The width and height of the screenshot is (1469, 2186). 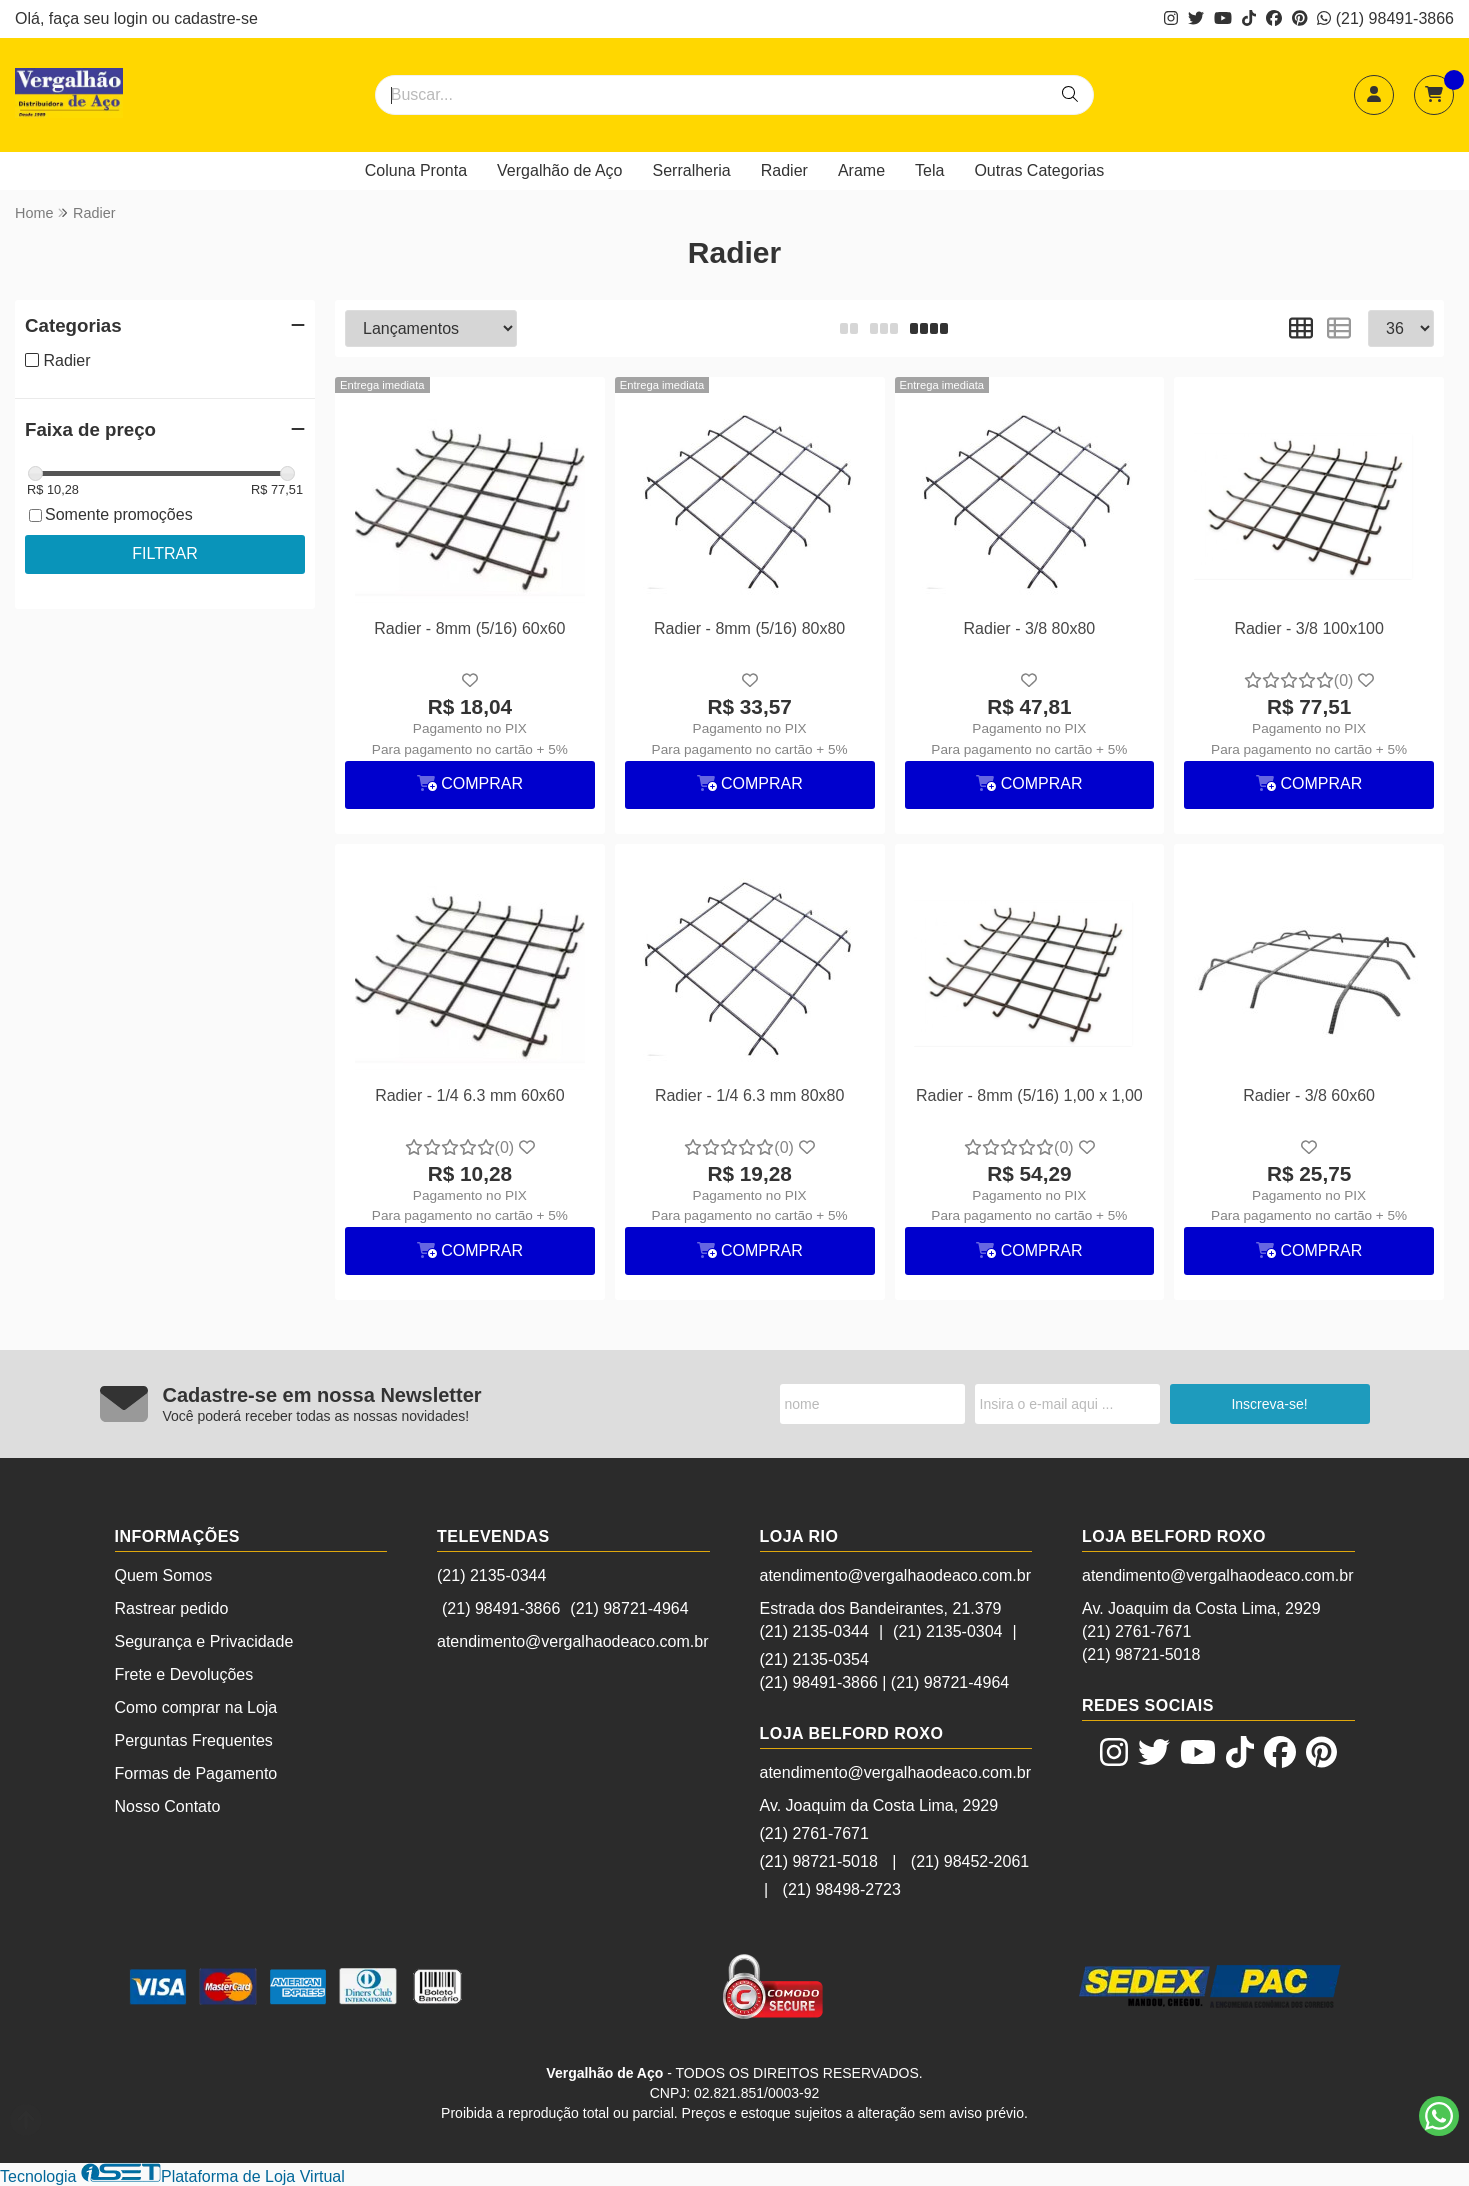 What do you see at coordinates (168, 1806) in the screenshot?
I see `Nosso Contato` at bounding box center [168, 1806].